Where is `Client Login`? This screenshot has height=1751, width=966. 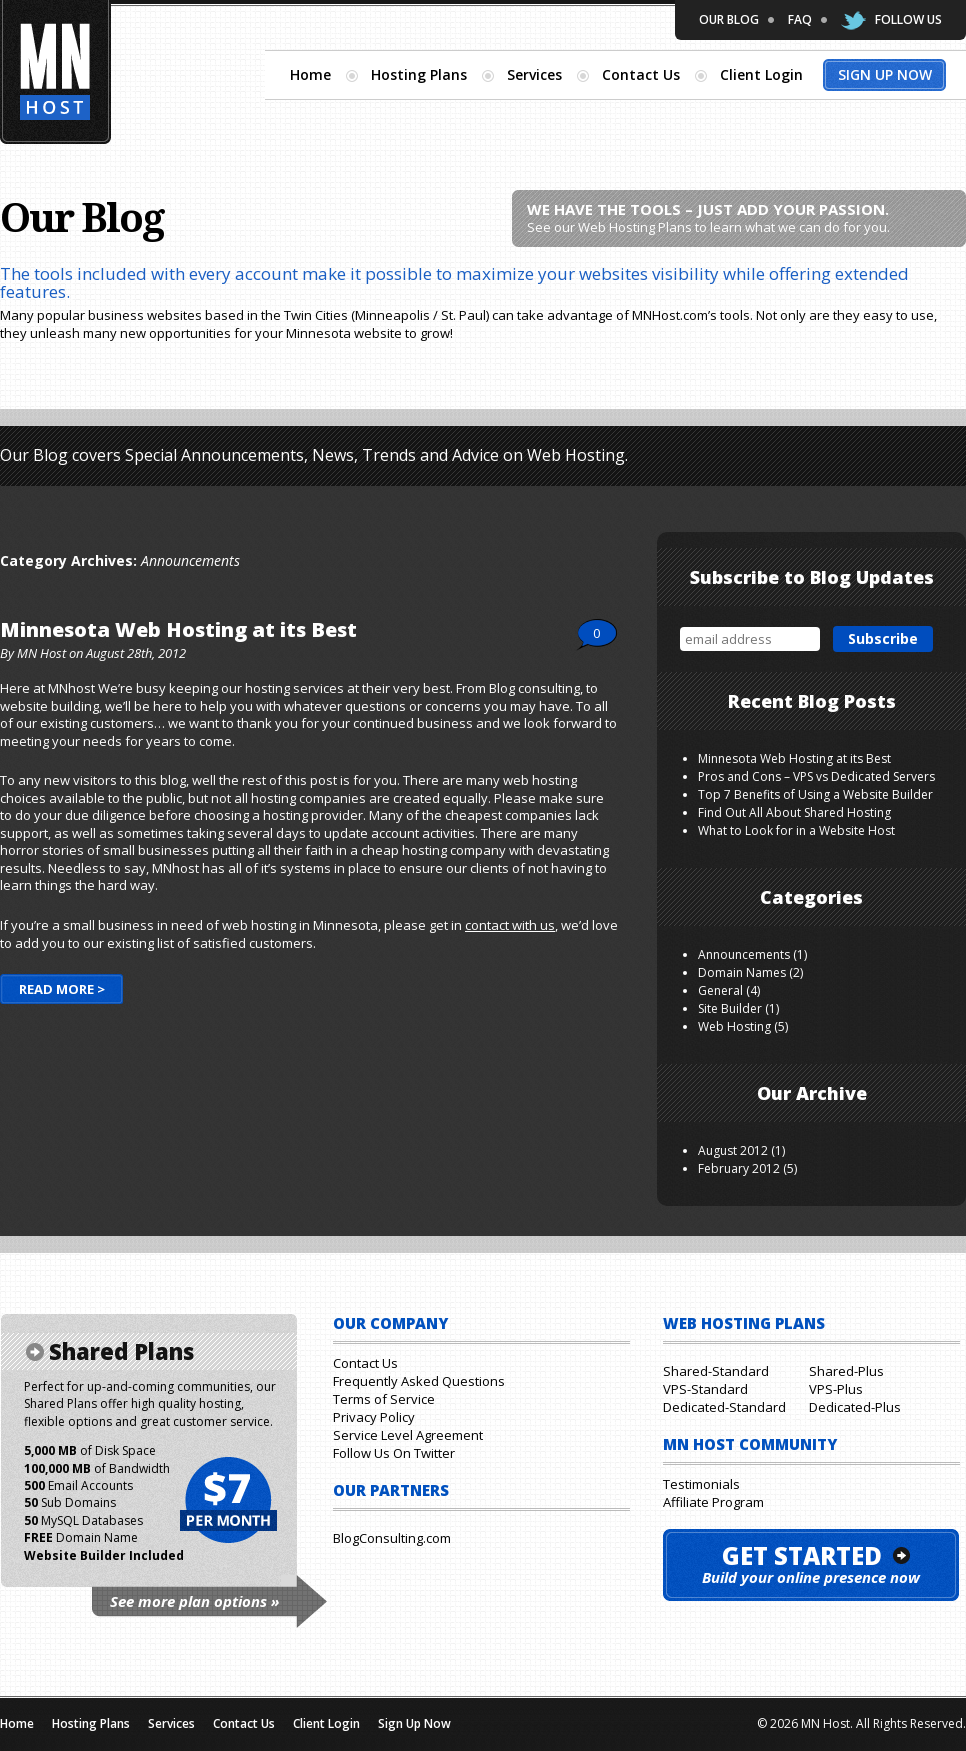 Client Login is located at coordinates (761, 74).